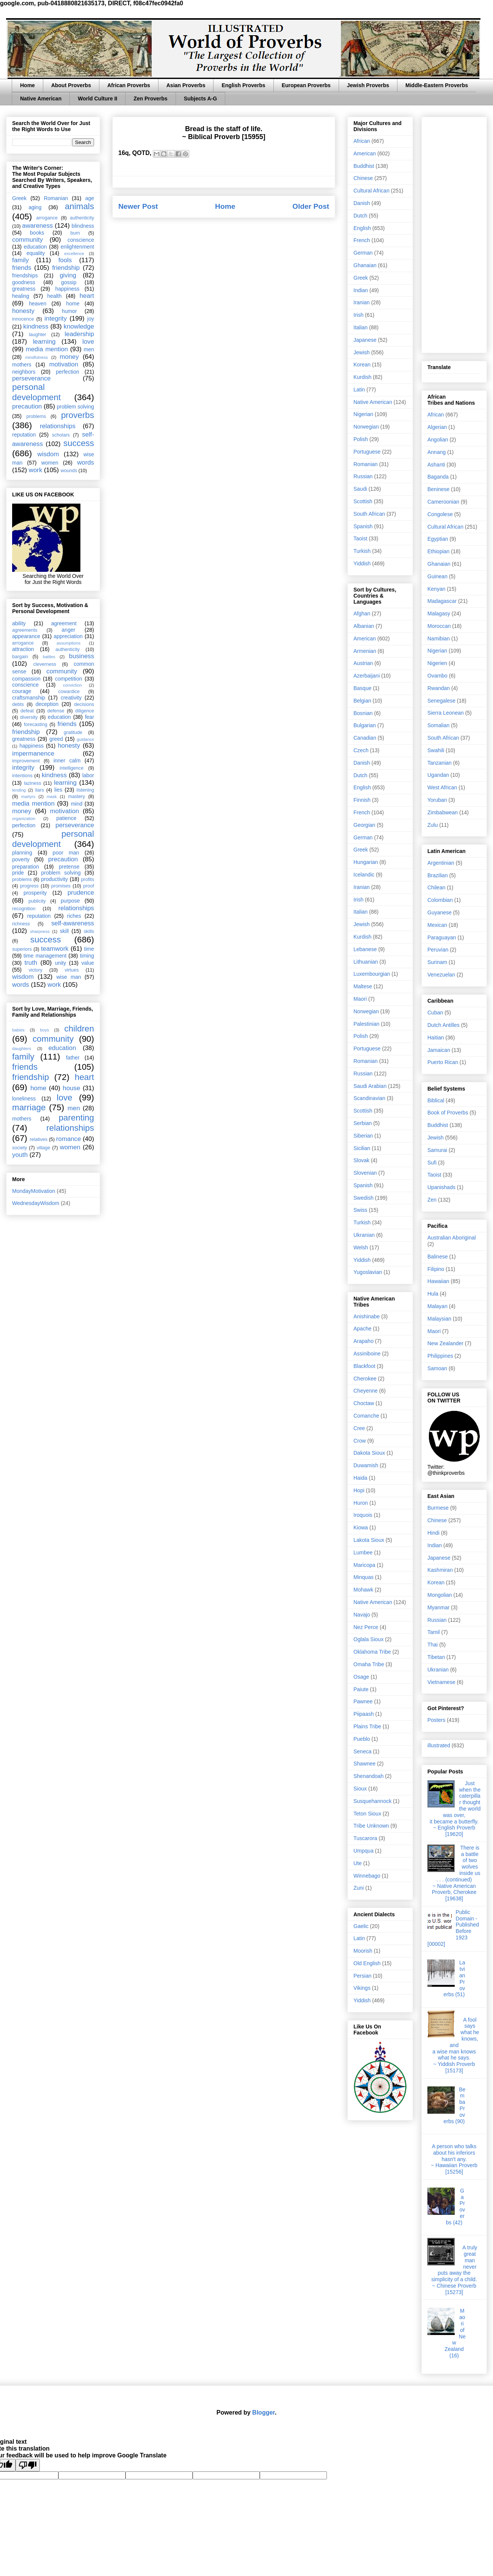  I want to click on illustrated, so click(438, 1745).